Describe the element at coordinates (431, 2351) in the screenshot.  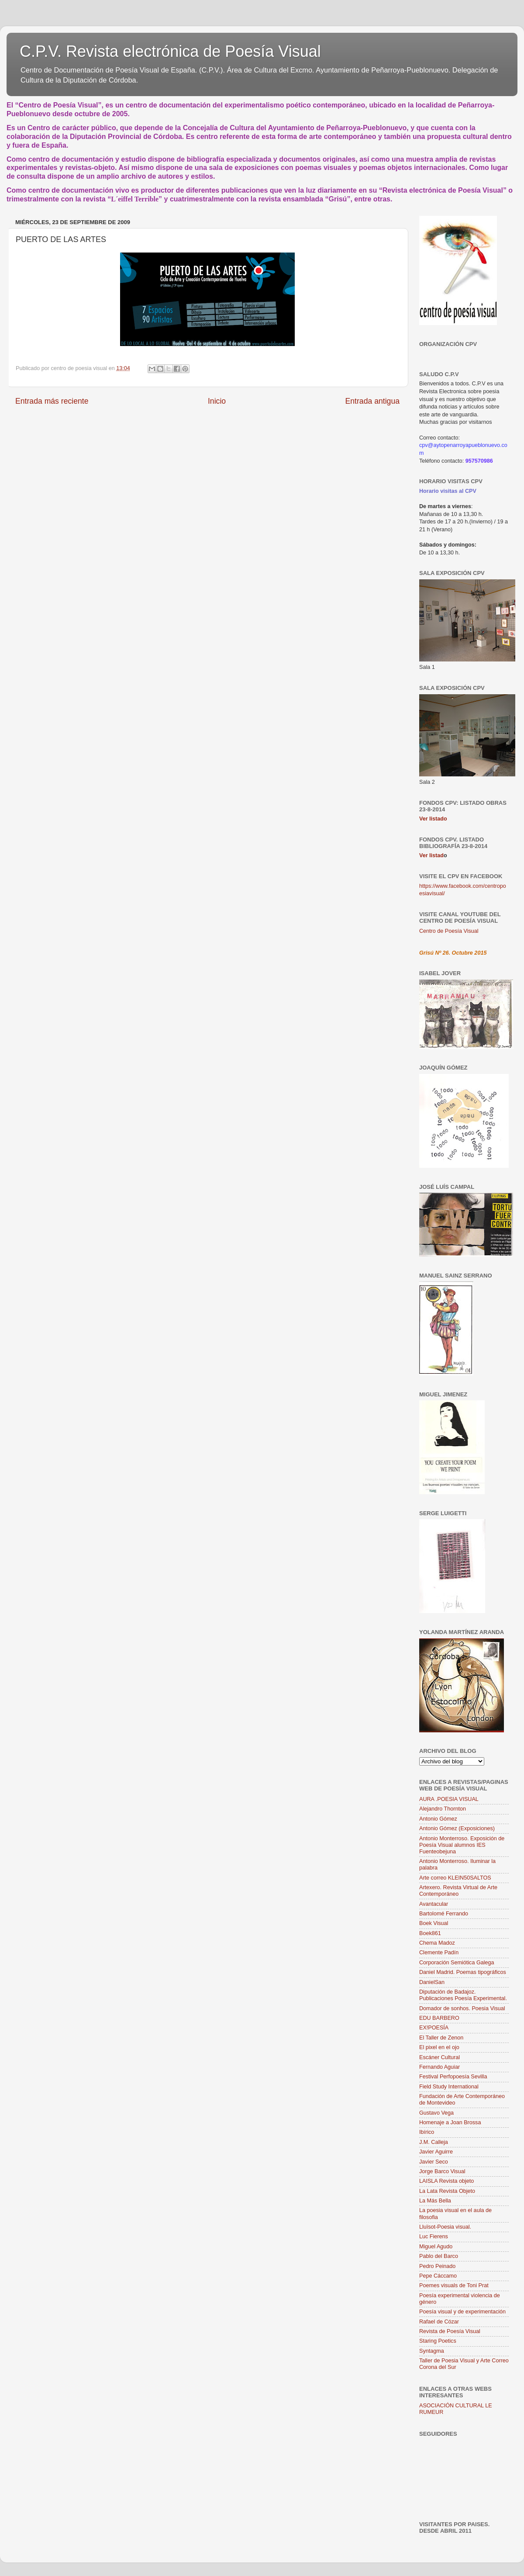
I see `Syntagma` at that location.